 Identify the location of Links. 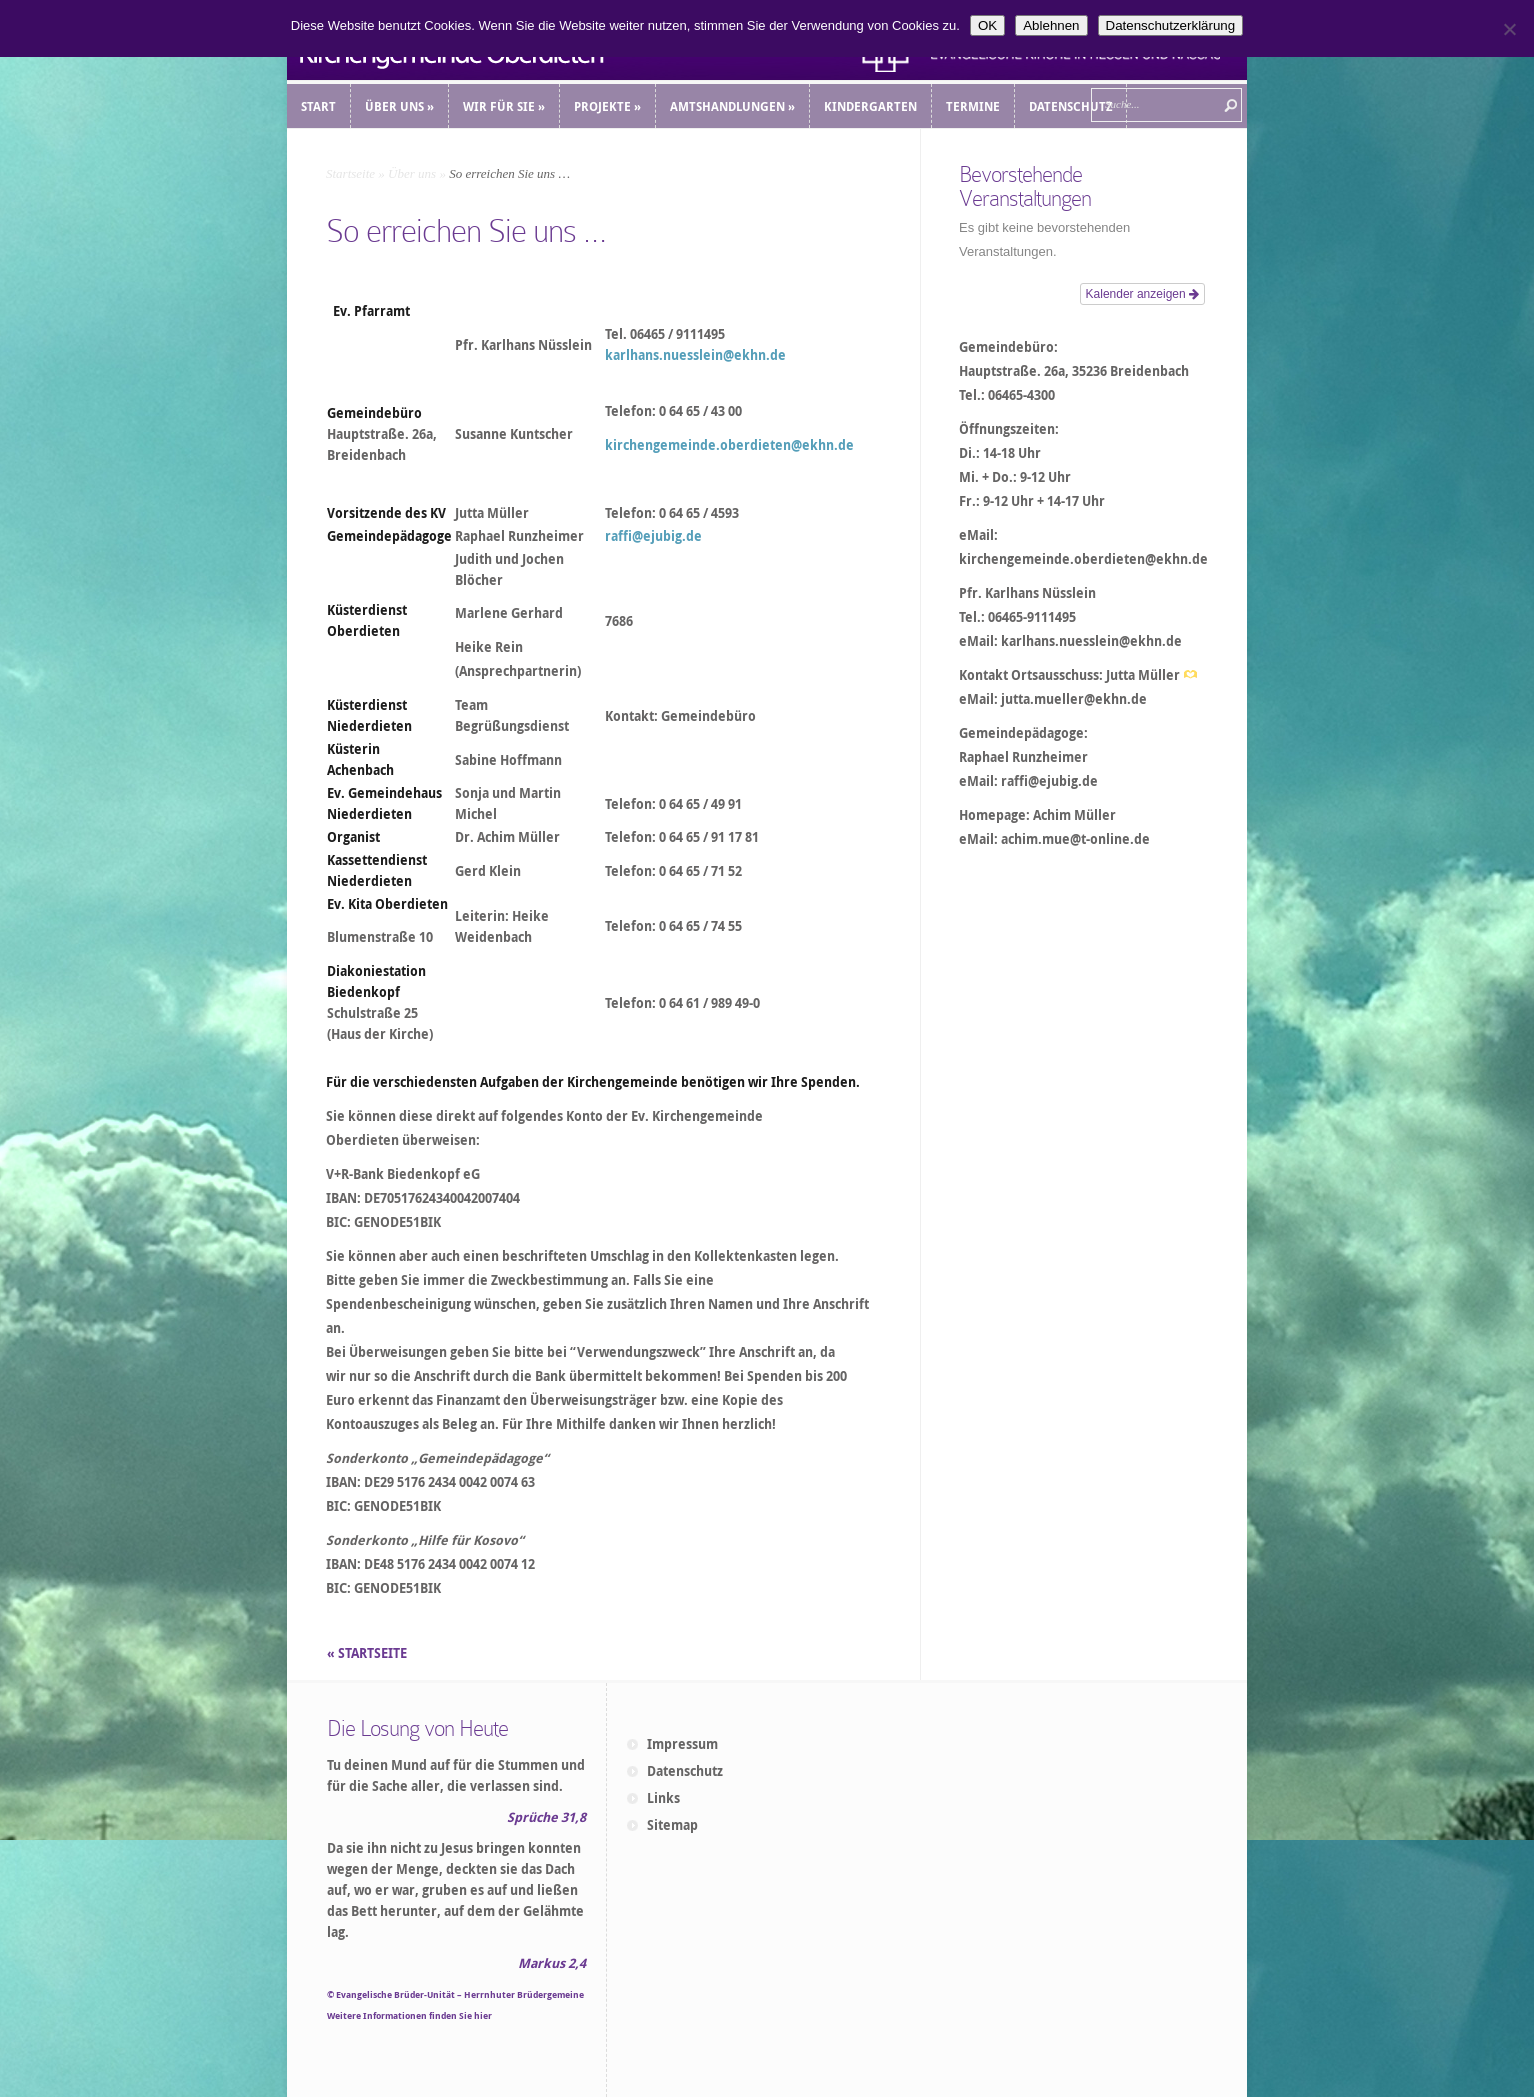
(663, 1798).